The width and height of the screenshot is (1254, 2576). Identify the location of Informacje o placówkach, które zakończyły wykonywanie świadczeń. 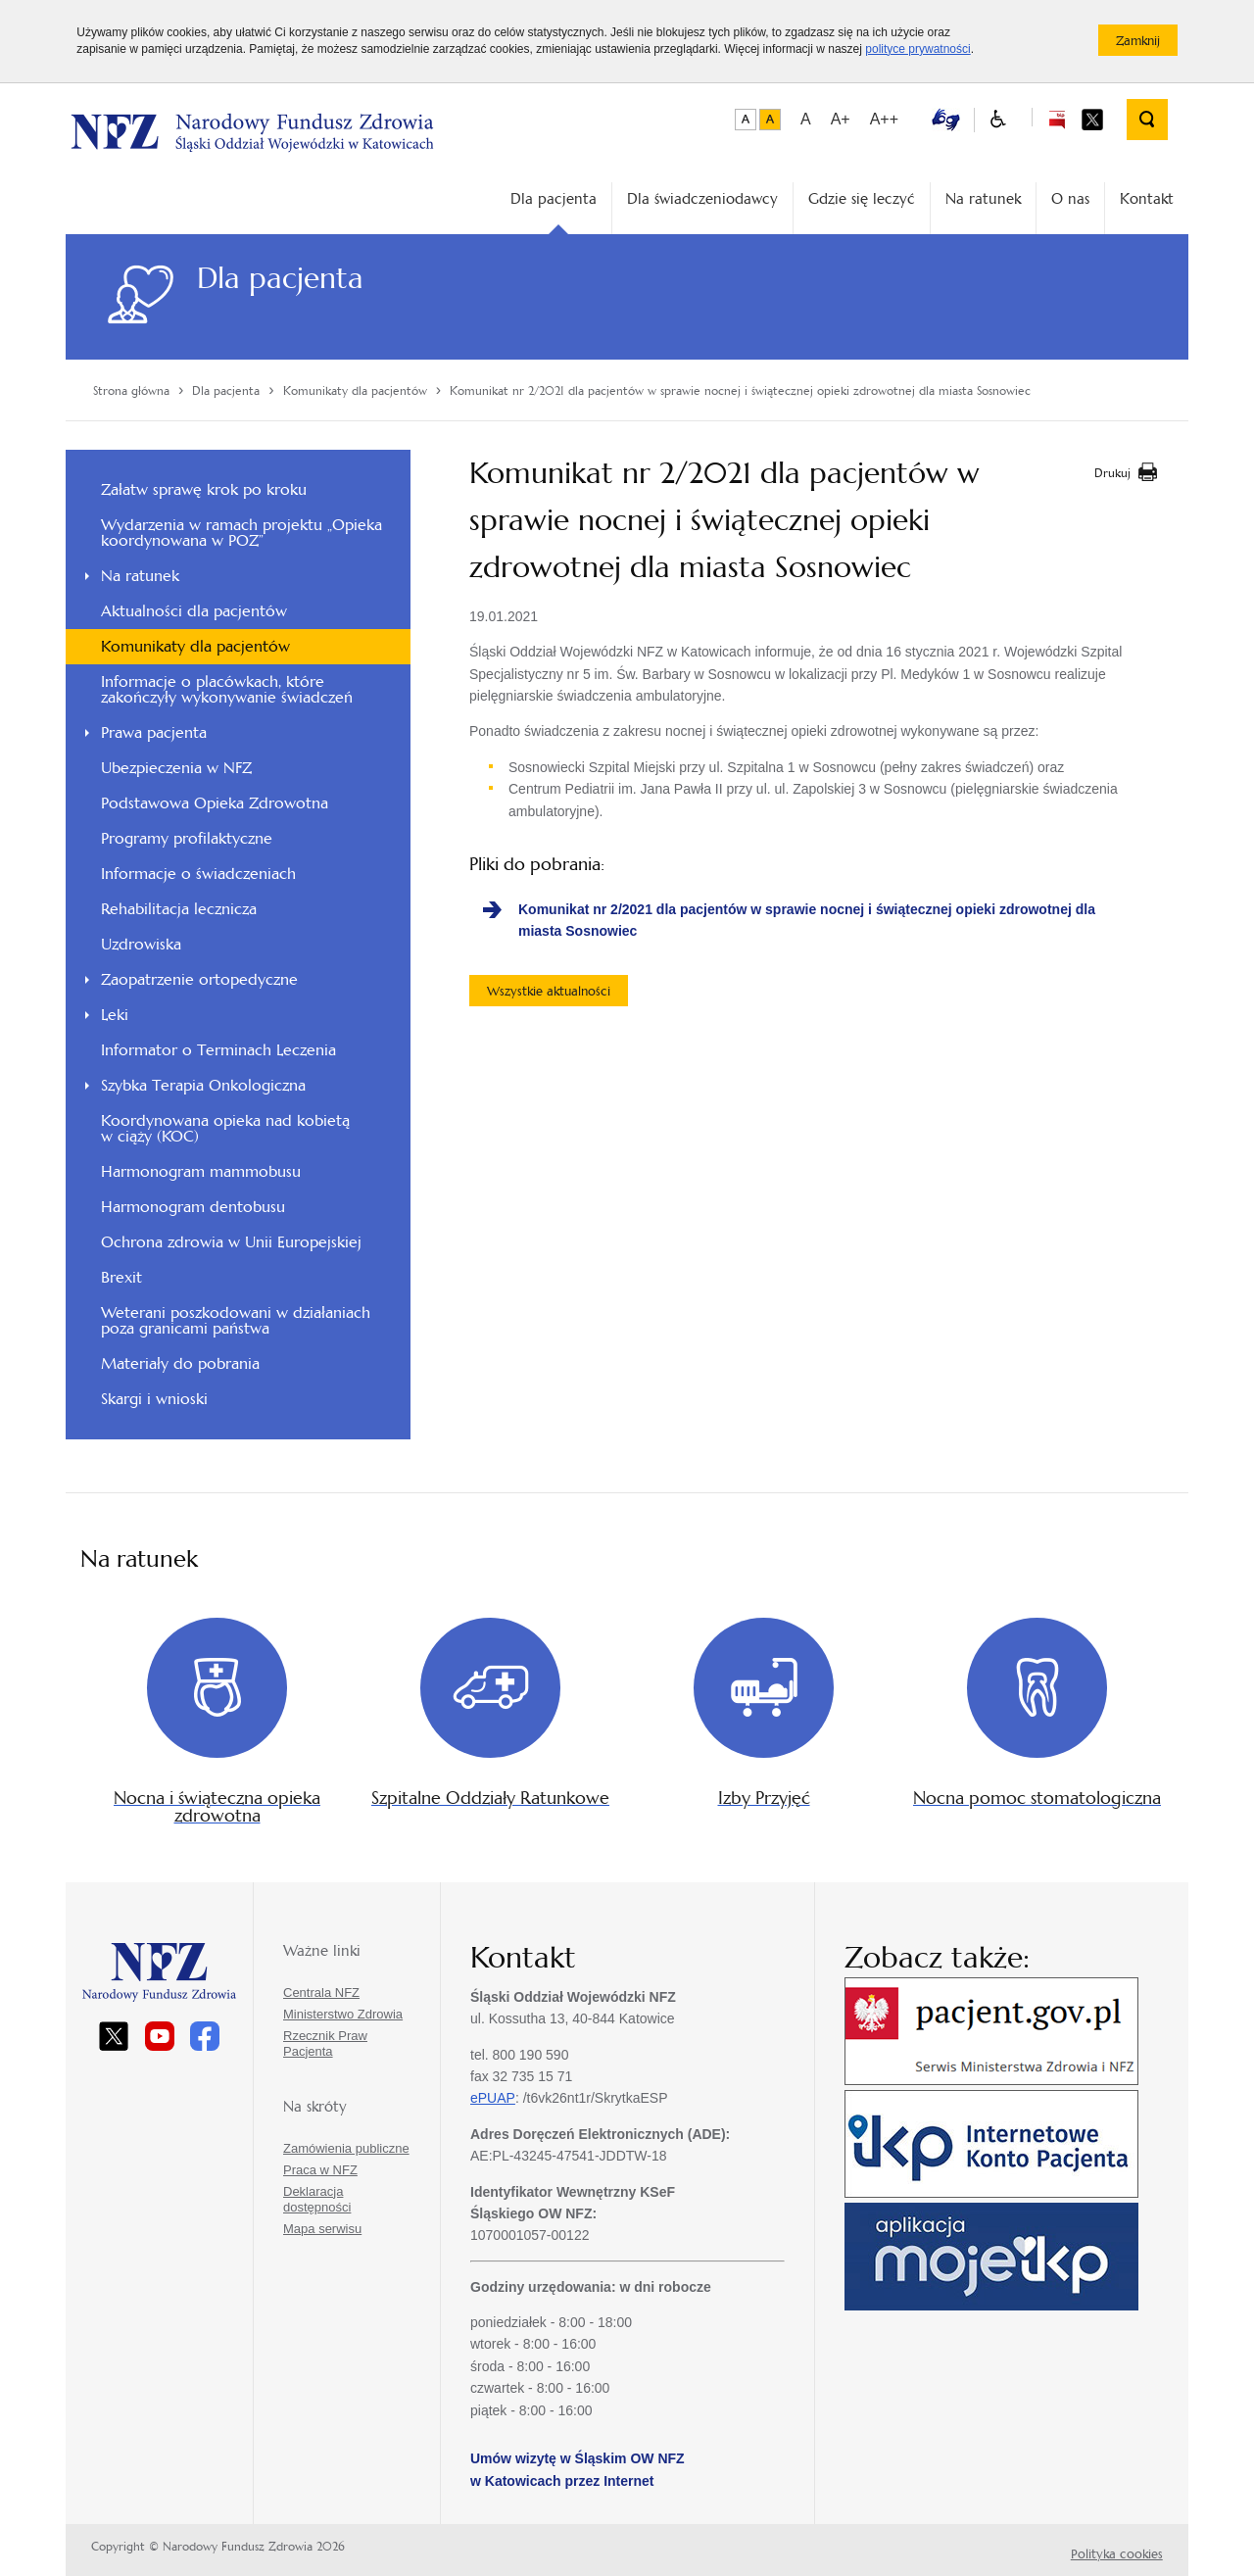
(227, 689).